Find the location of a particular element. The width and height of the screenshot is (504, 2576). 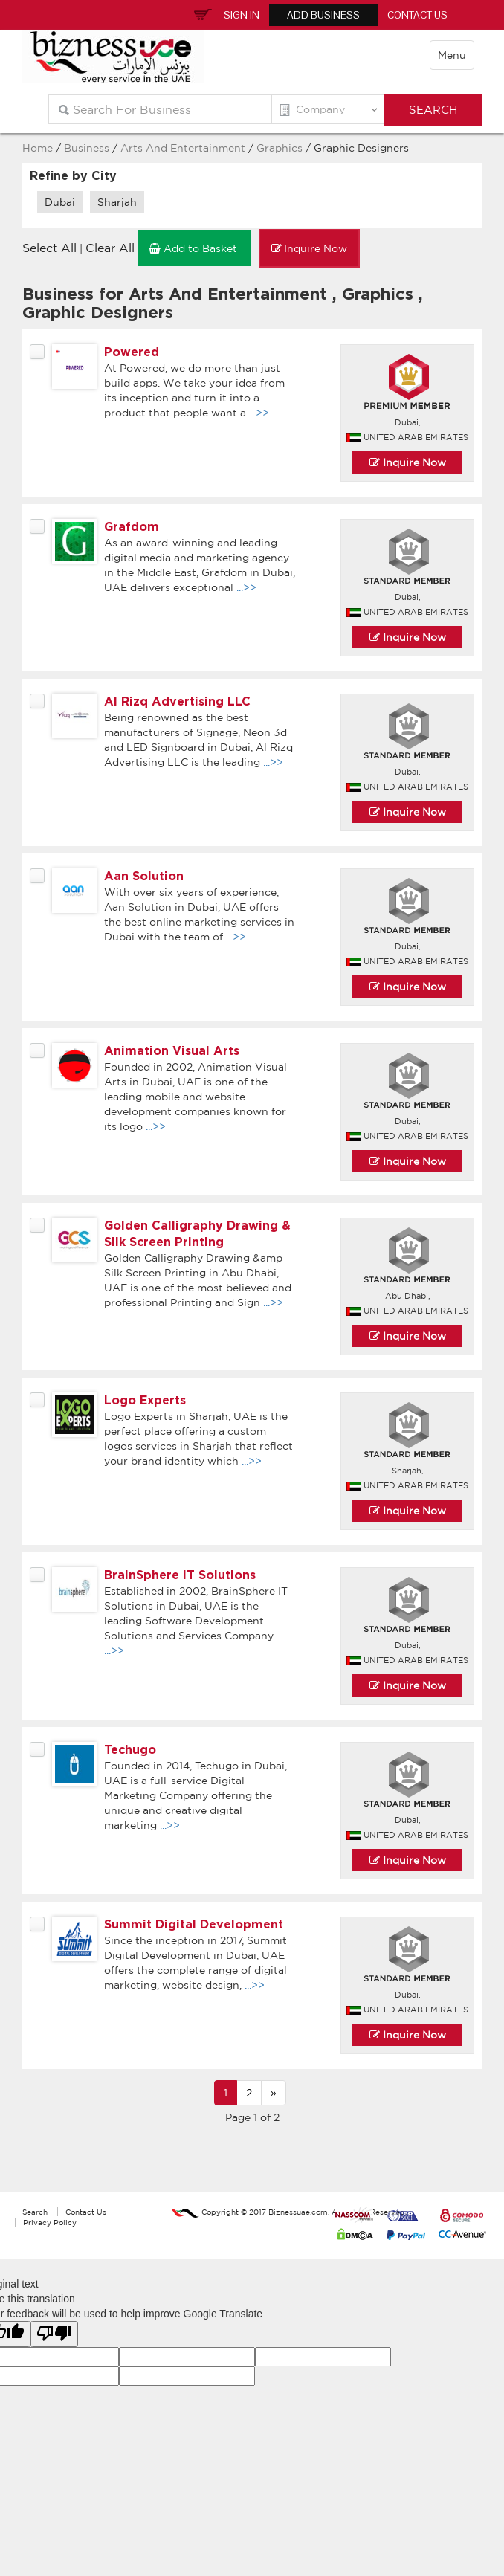

[Poor translation] is located at coordinates (54, 2334).